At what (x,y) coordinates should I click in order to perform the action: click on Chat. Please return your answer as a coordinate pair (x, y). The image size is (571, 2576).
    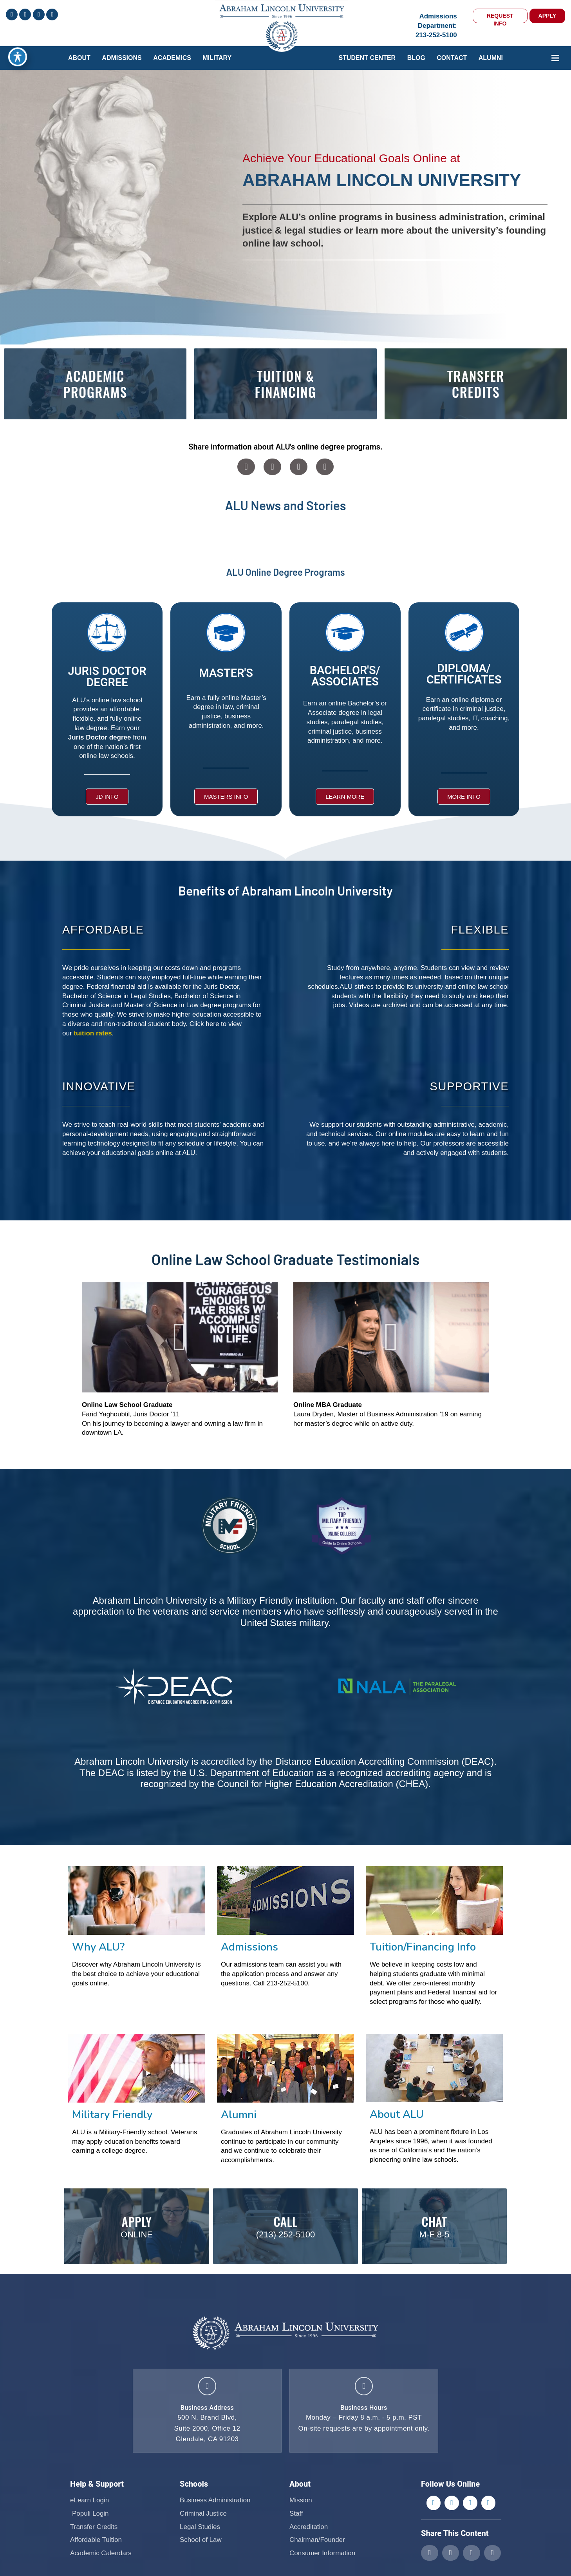
    Looking at the image, I should click on (434, 2220).